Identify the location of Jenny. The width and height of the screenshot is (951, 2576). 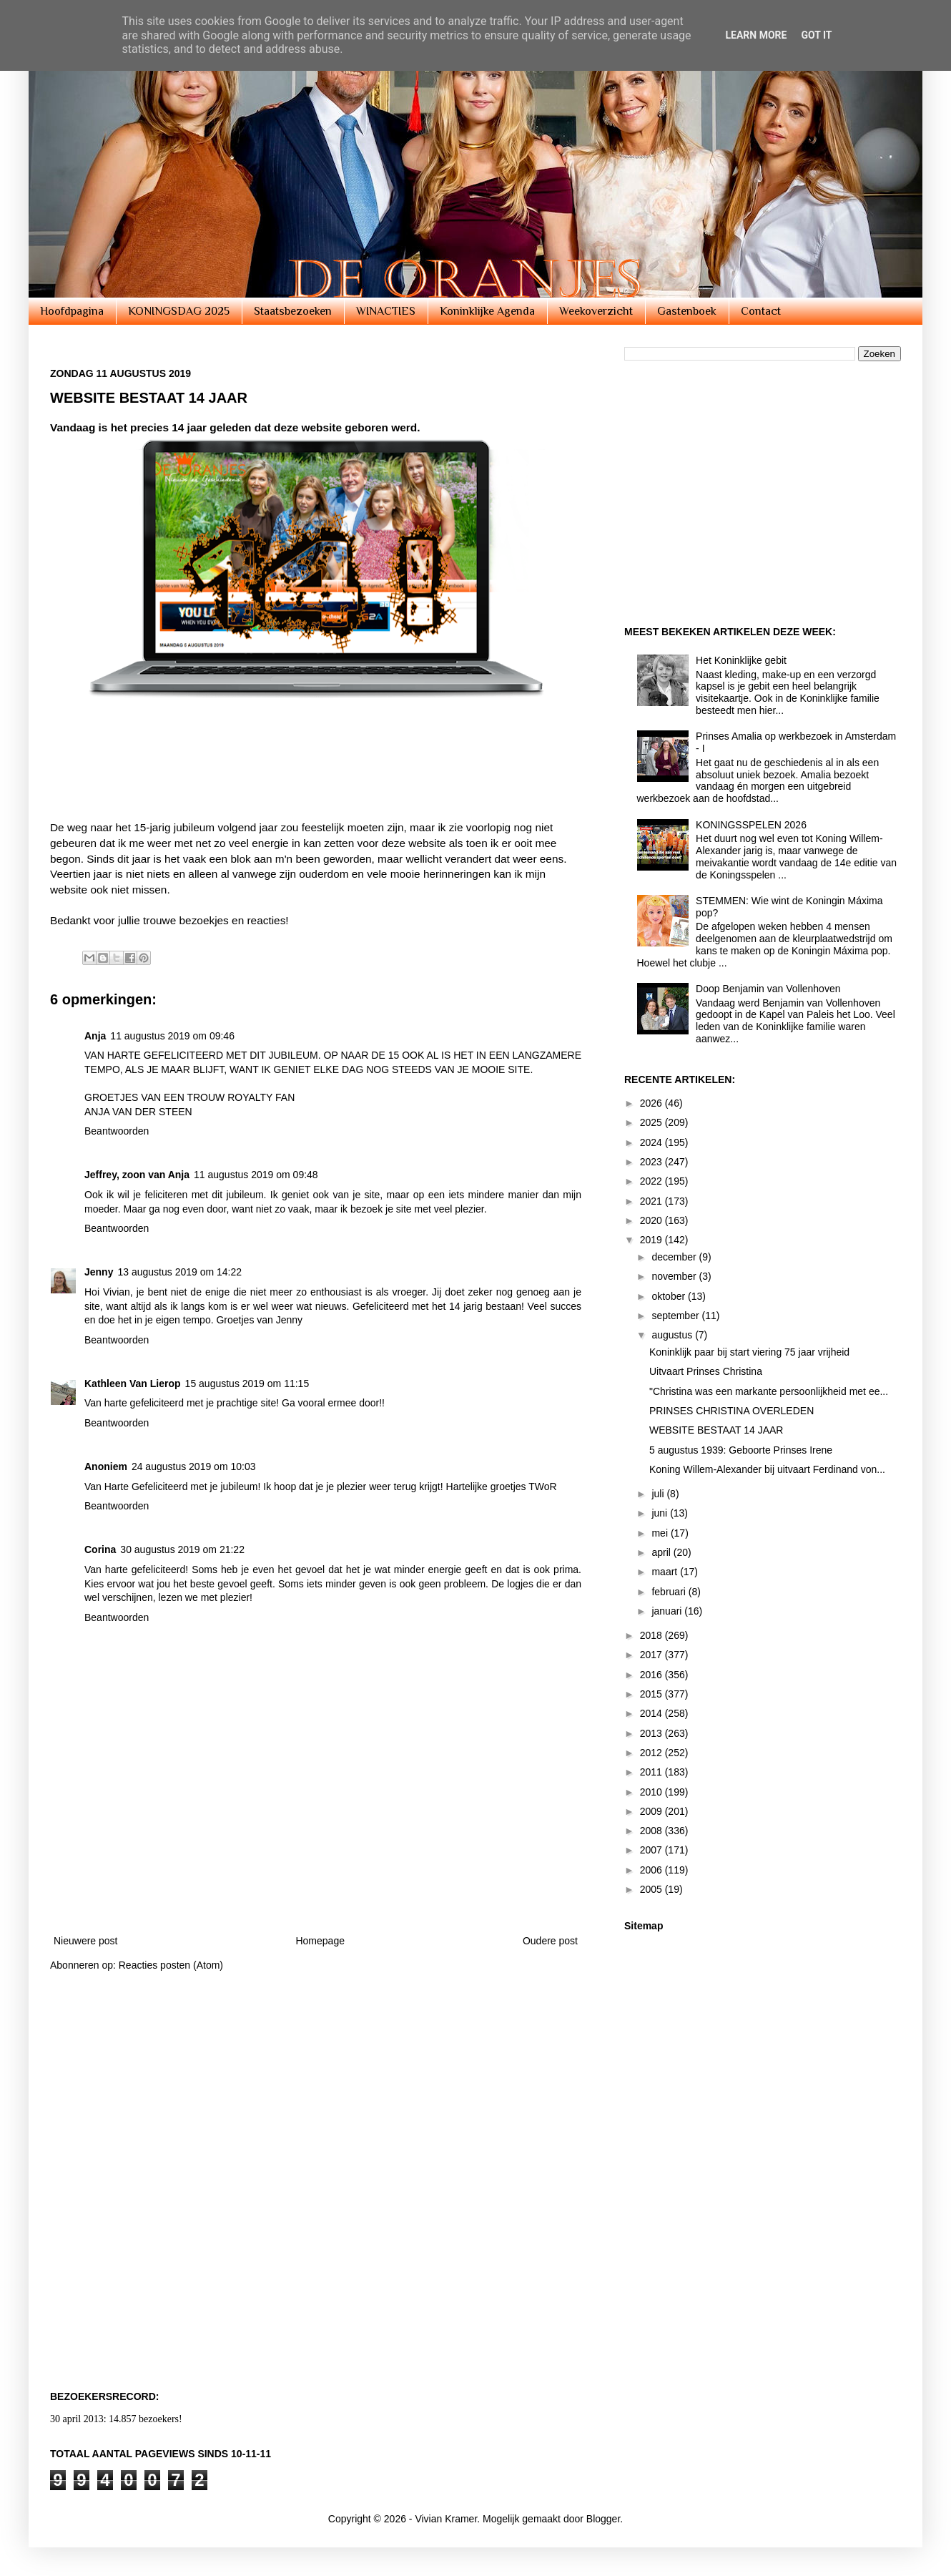
(98, 1272).